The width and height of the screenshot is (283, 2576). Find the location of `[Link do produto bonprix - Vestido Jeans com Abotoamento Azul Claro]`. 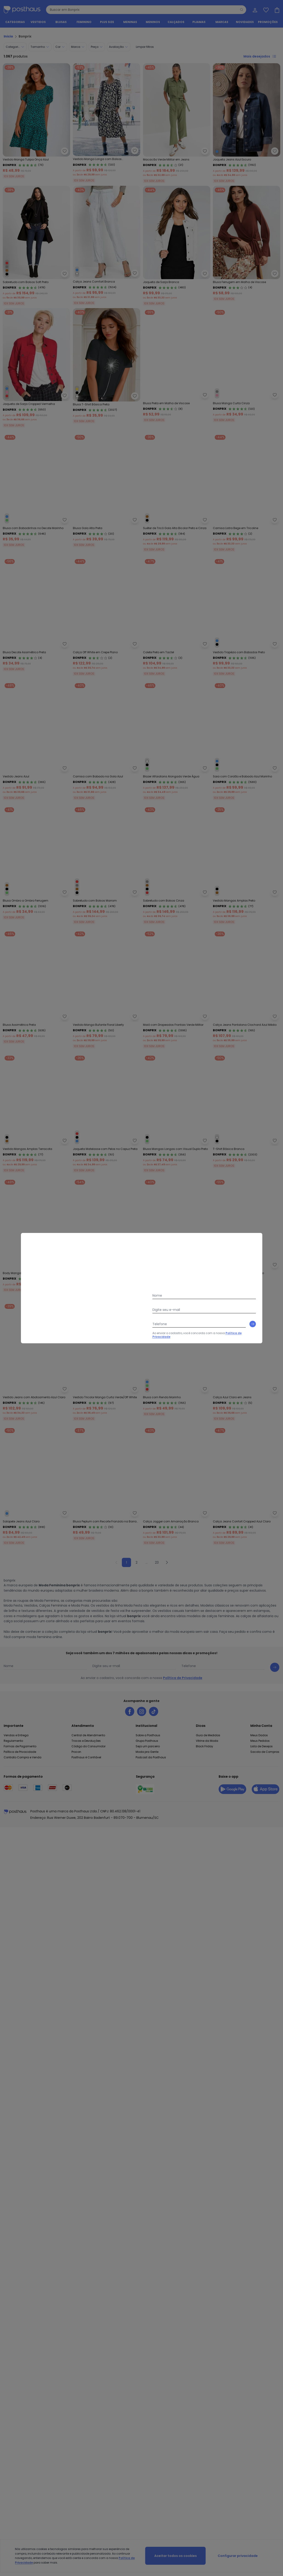

[Link do produto bonprix - Vestido Jeans com Abotoamento Azul Claro] is located at coordinates (36, 2356).